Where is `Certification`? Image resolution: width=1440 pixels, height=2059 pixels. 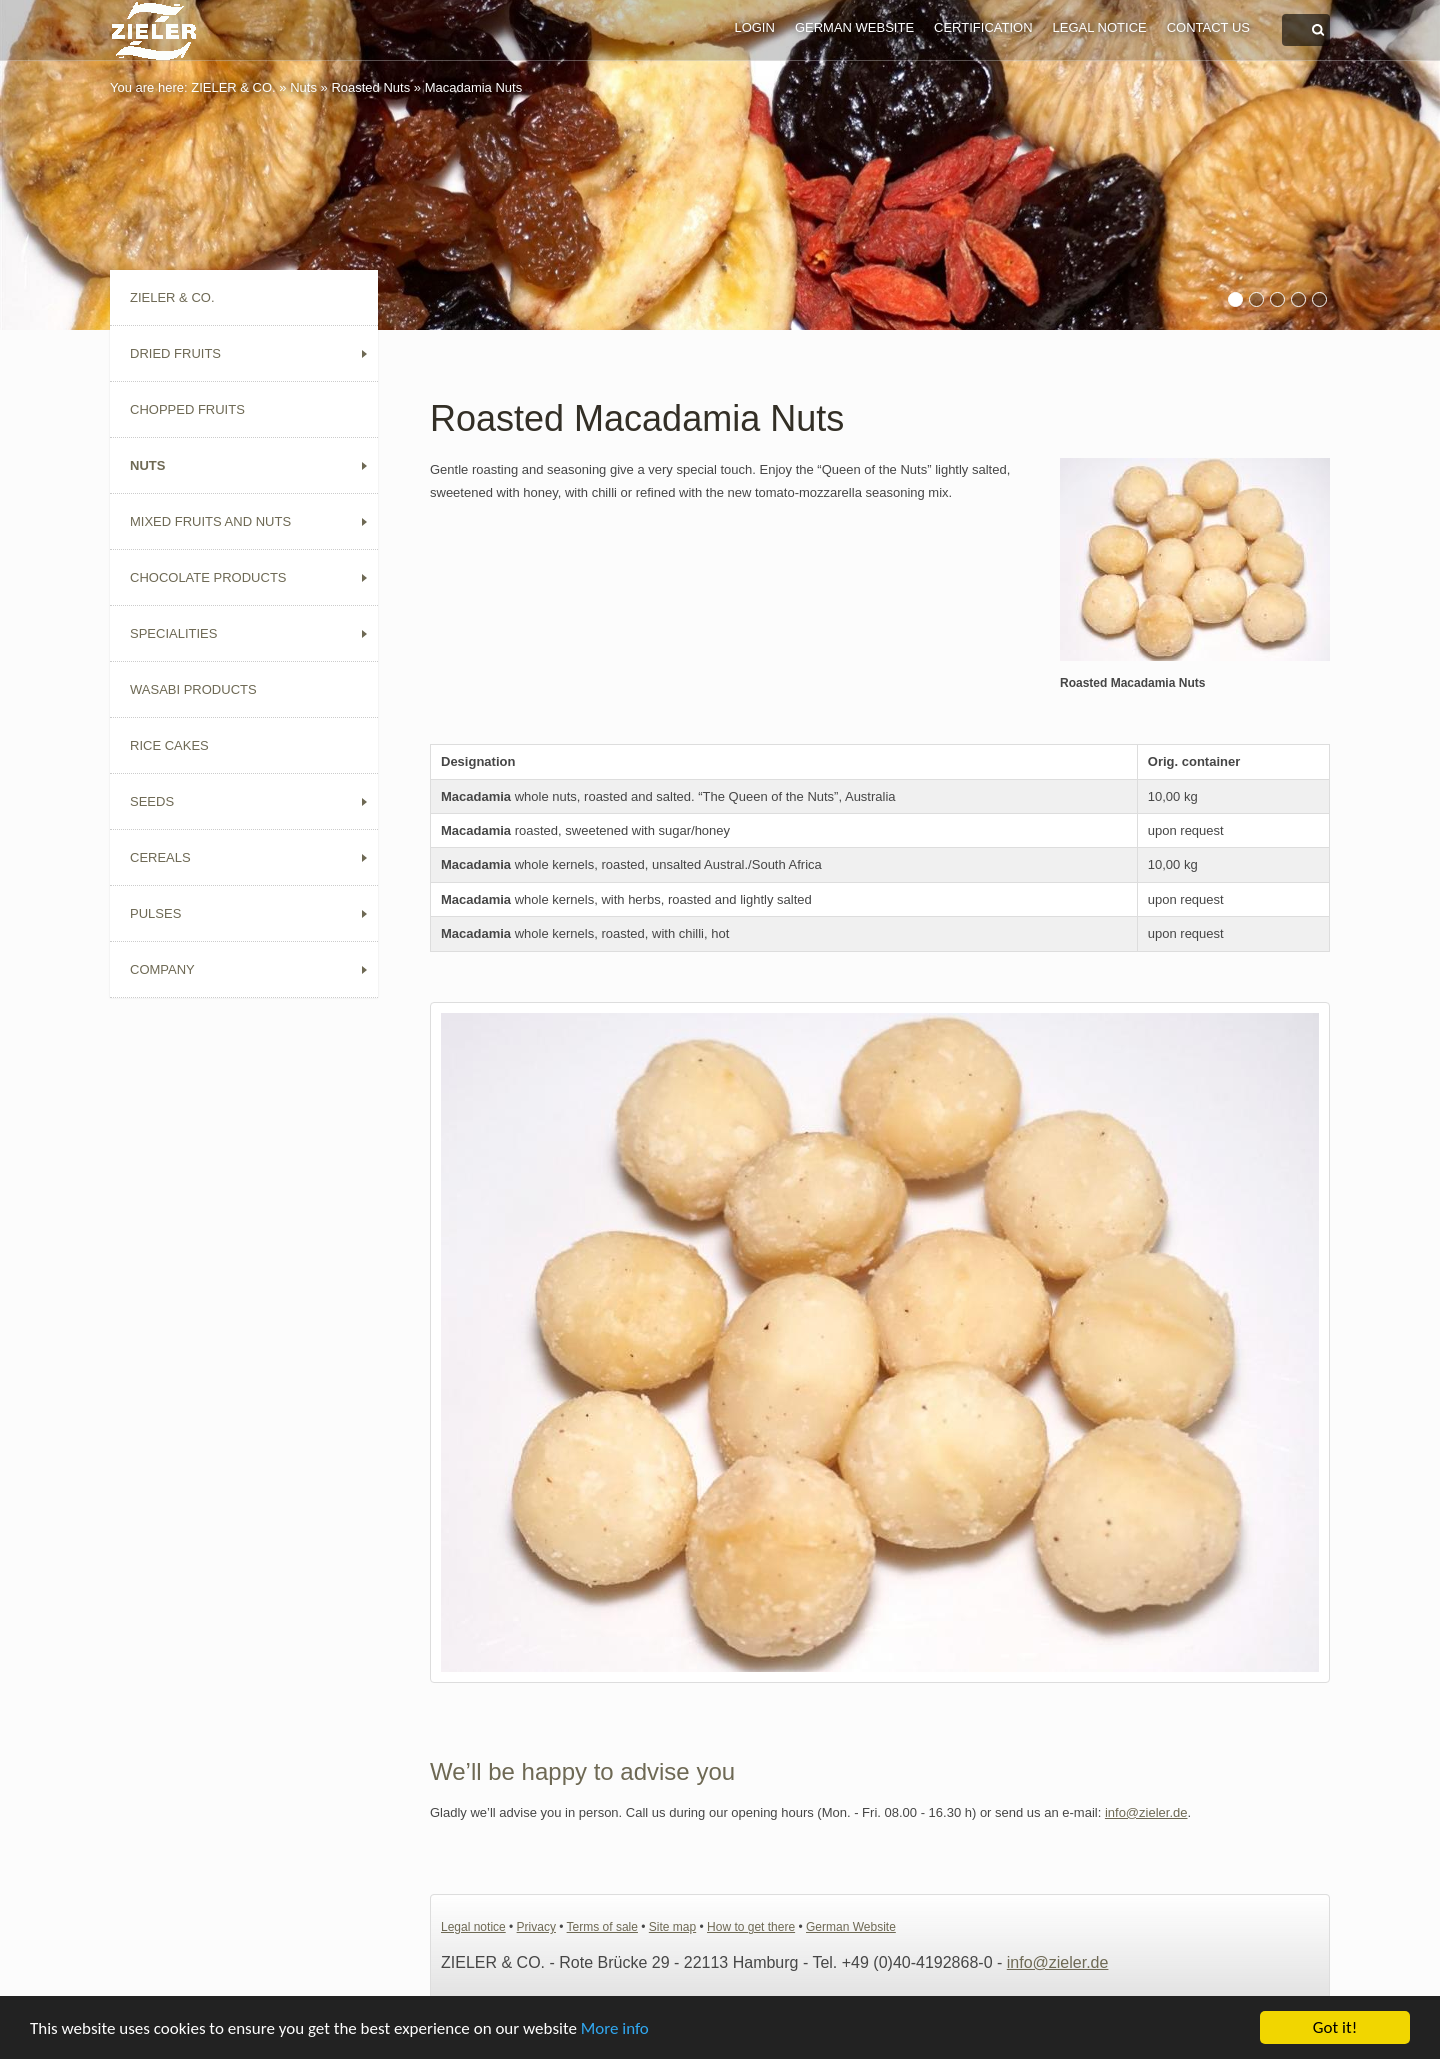
Certification is located at coordinates (983, 27).